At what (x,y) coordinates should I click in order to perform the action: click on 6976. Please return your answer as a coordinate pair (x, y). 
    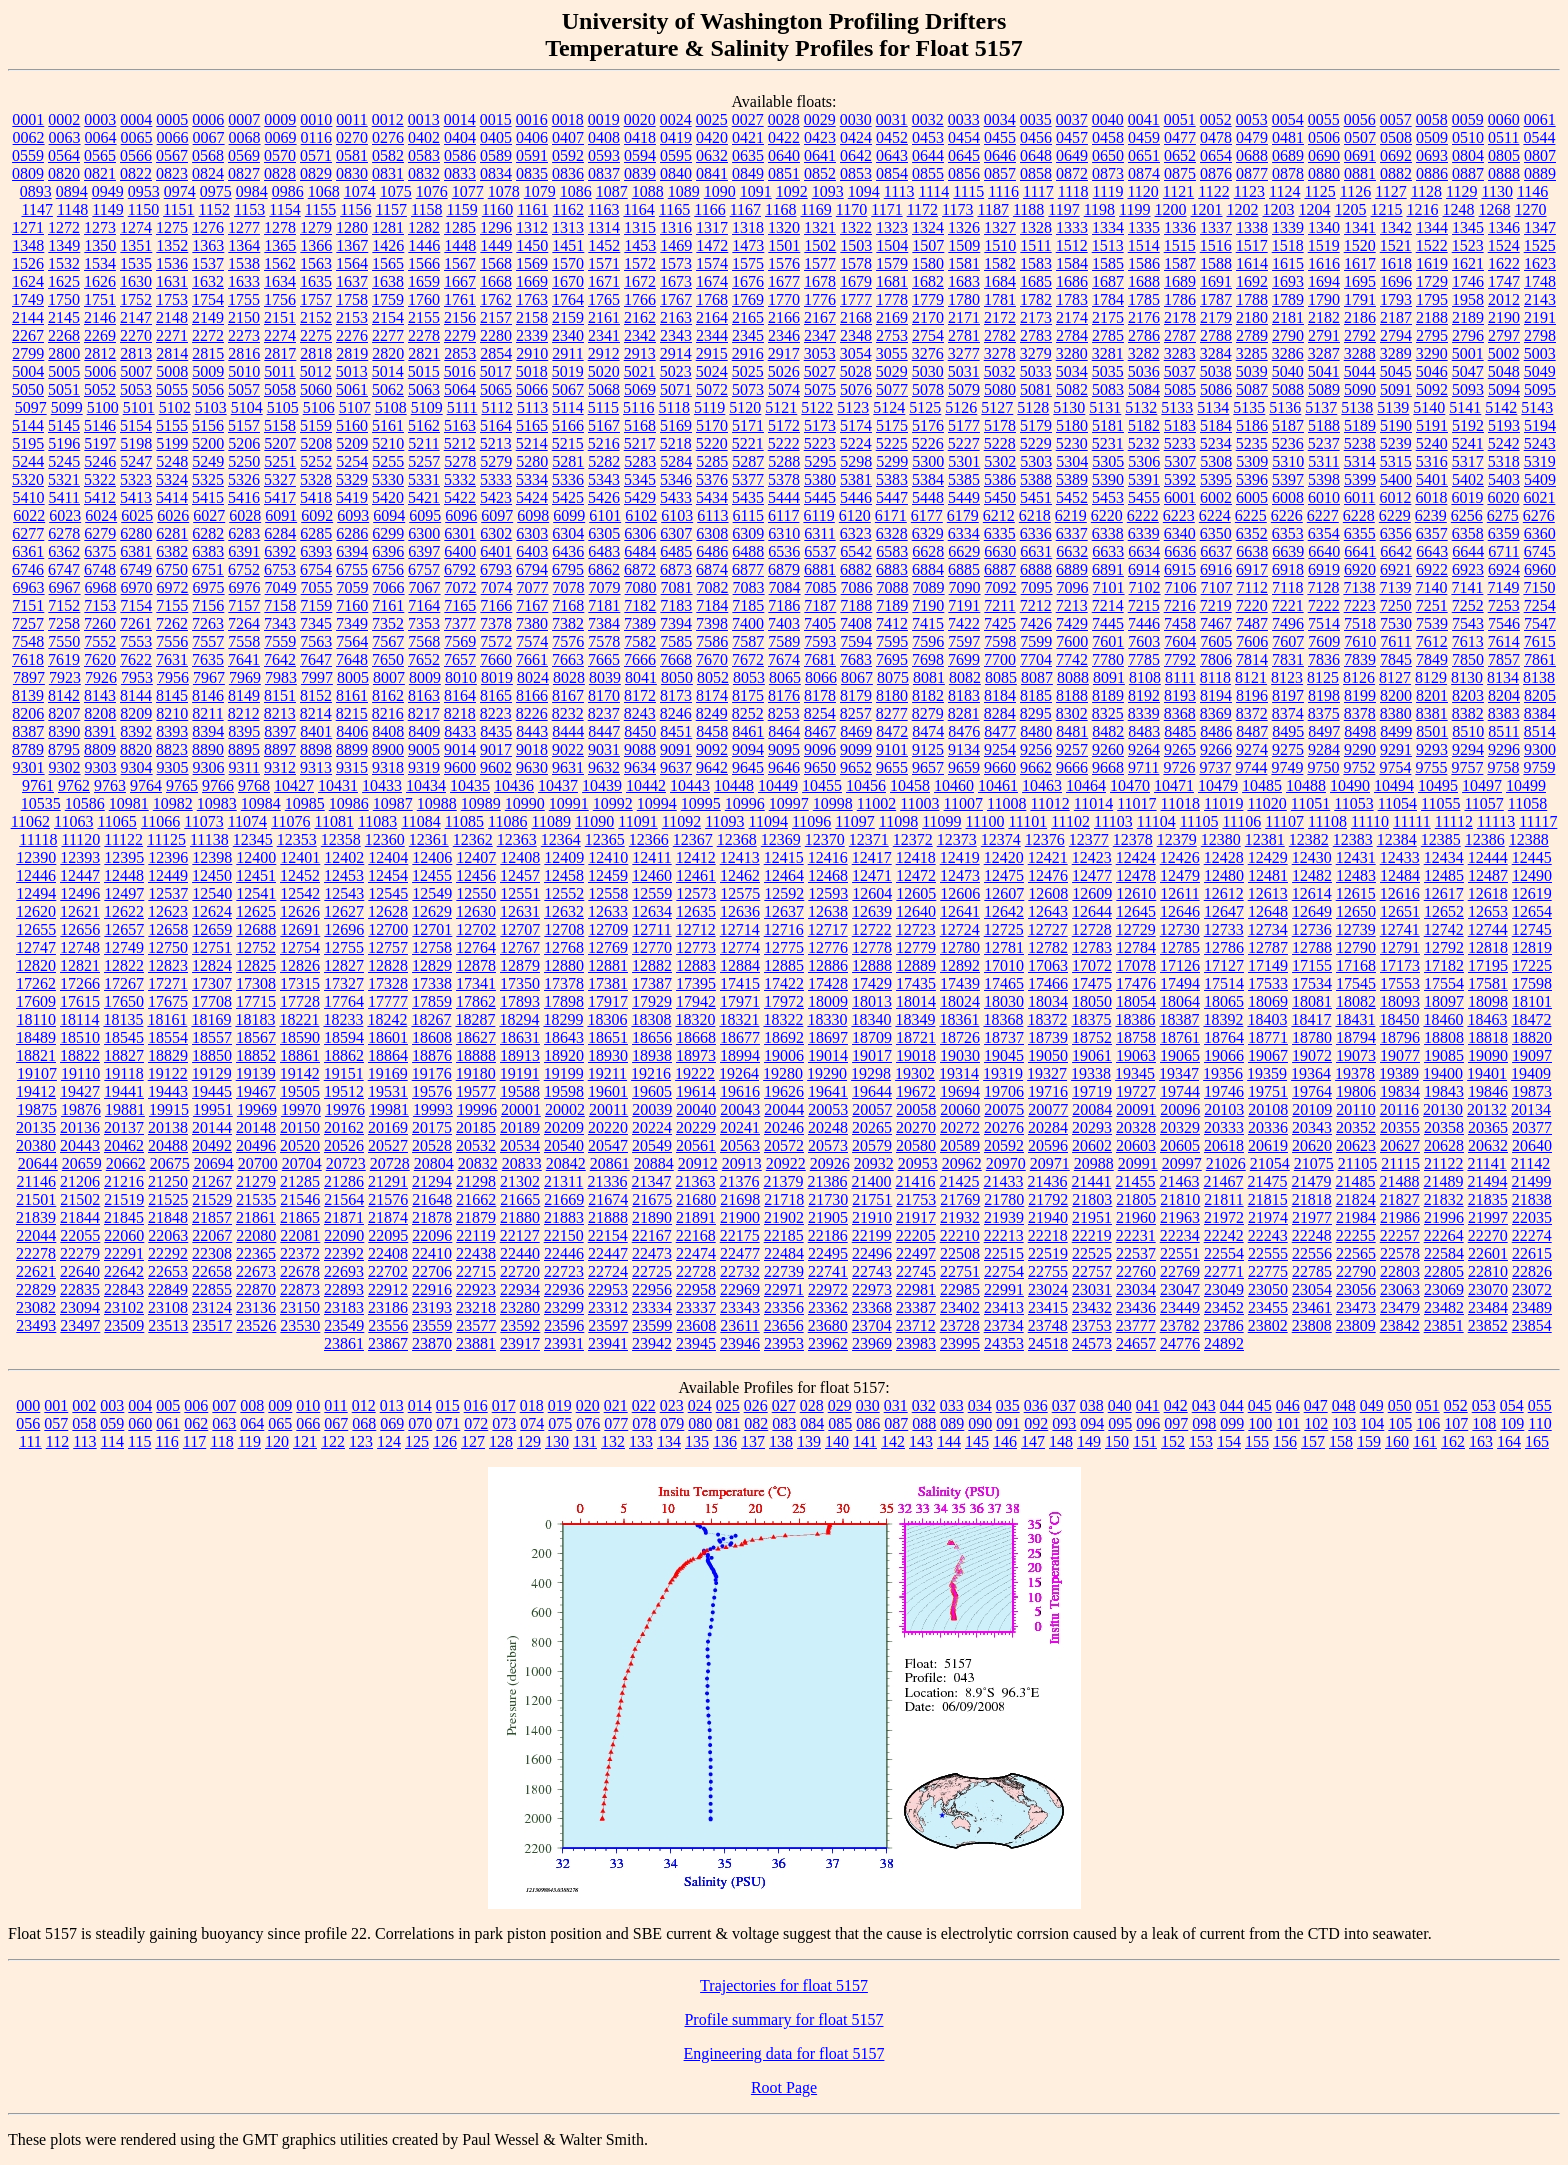
    Looking at the image, I should click on (245, 587).